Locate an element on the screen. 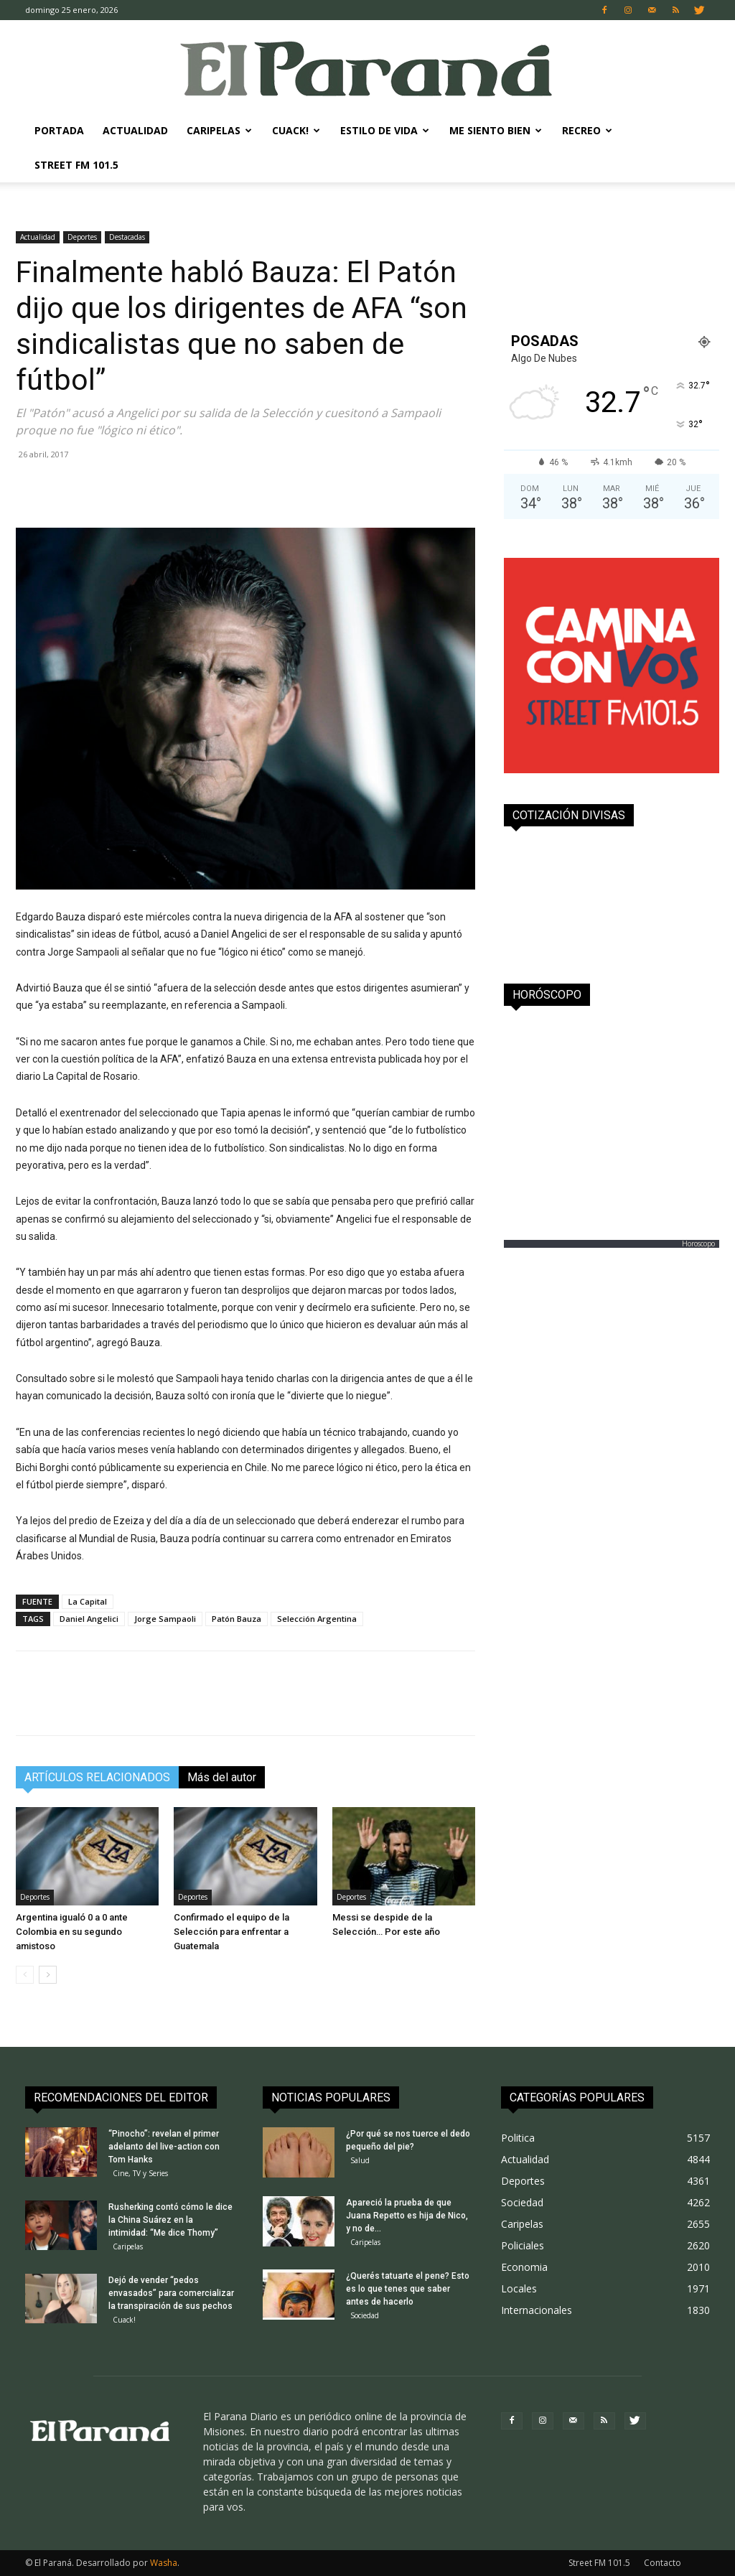 Image resolution: width=735 pixels, height=2576 pixels. Washa is located at coordinates (163, 2563).